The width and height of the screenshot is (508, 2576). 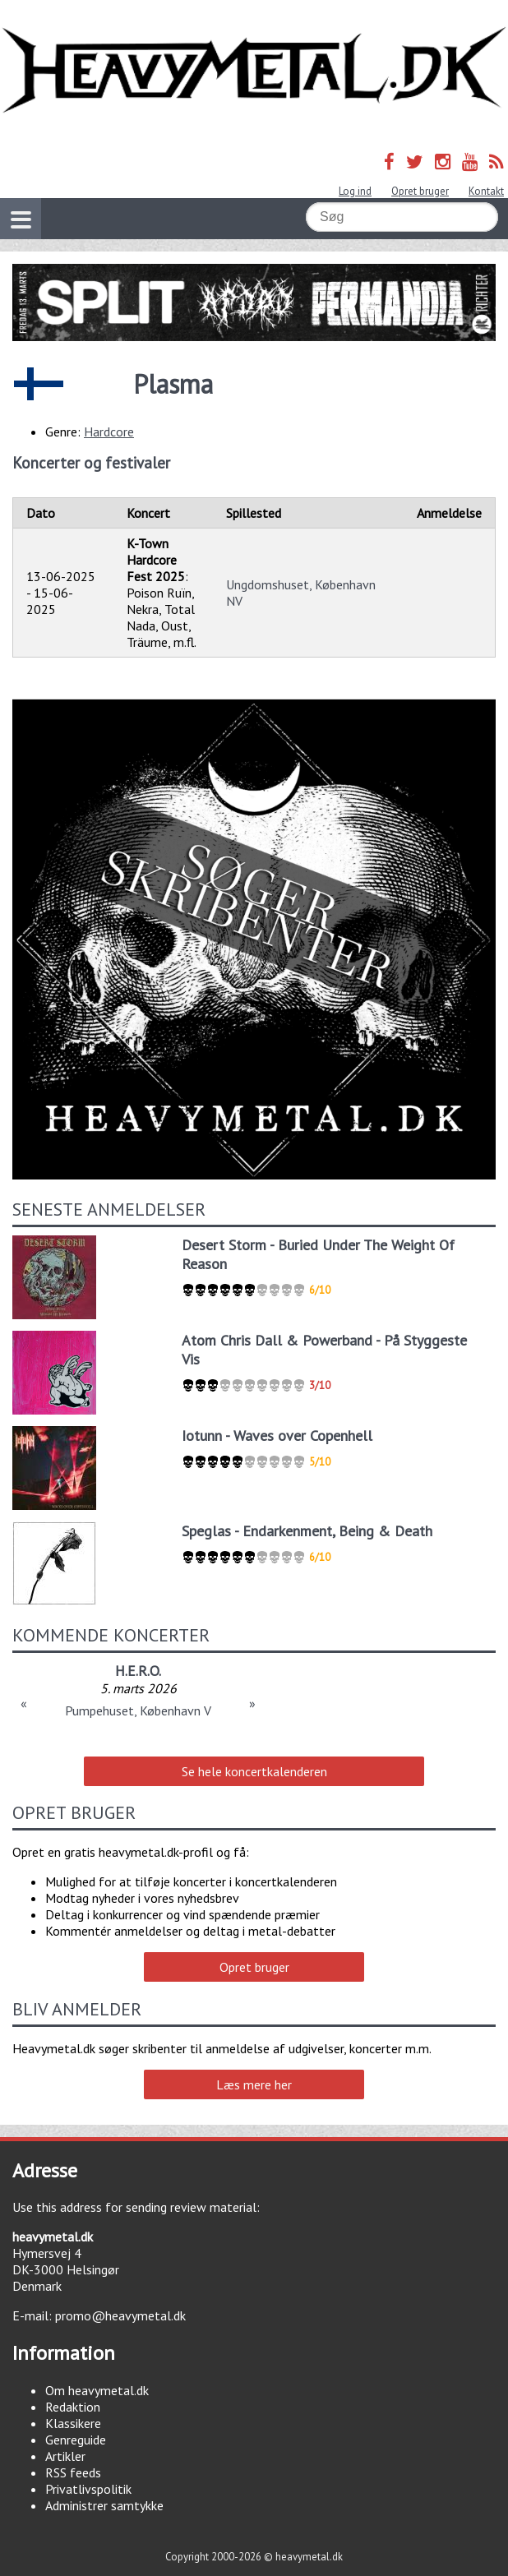 What do you see at coordinates (486, 191) in the screenshot?
I see `Kontakt` at bounding box center [486, 191].